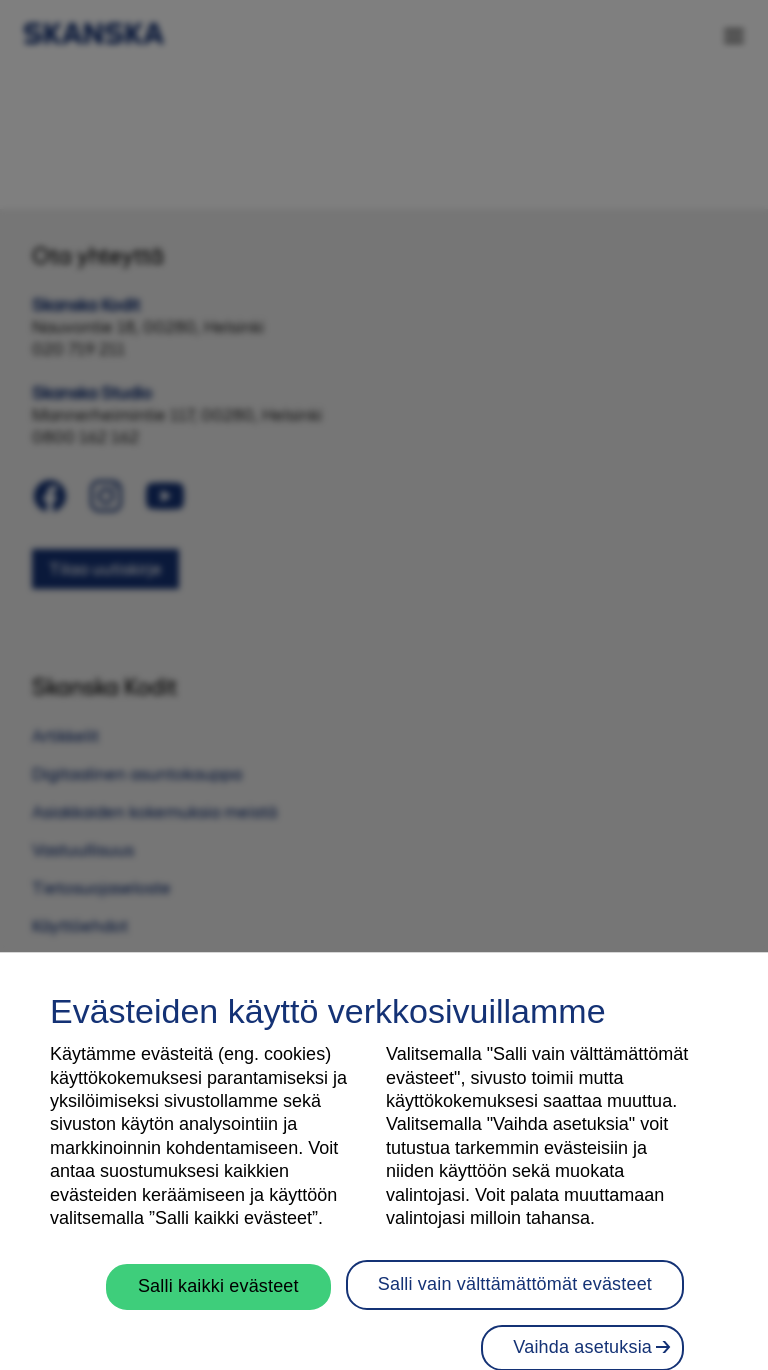 Image resolution: width=768 pixels, height=1370 pixels. What do you see at coordinates (218, 1298) in the screenshot?
I see `Salli kaikki evästeet` at bounding box center [218, 1298].